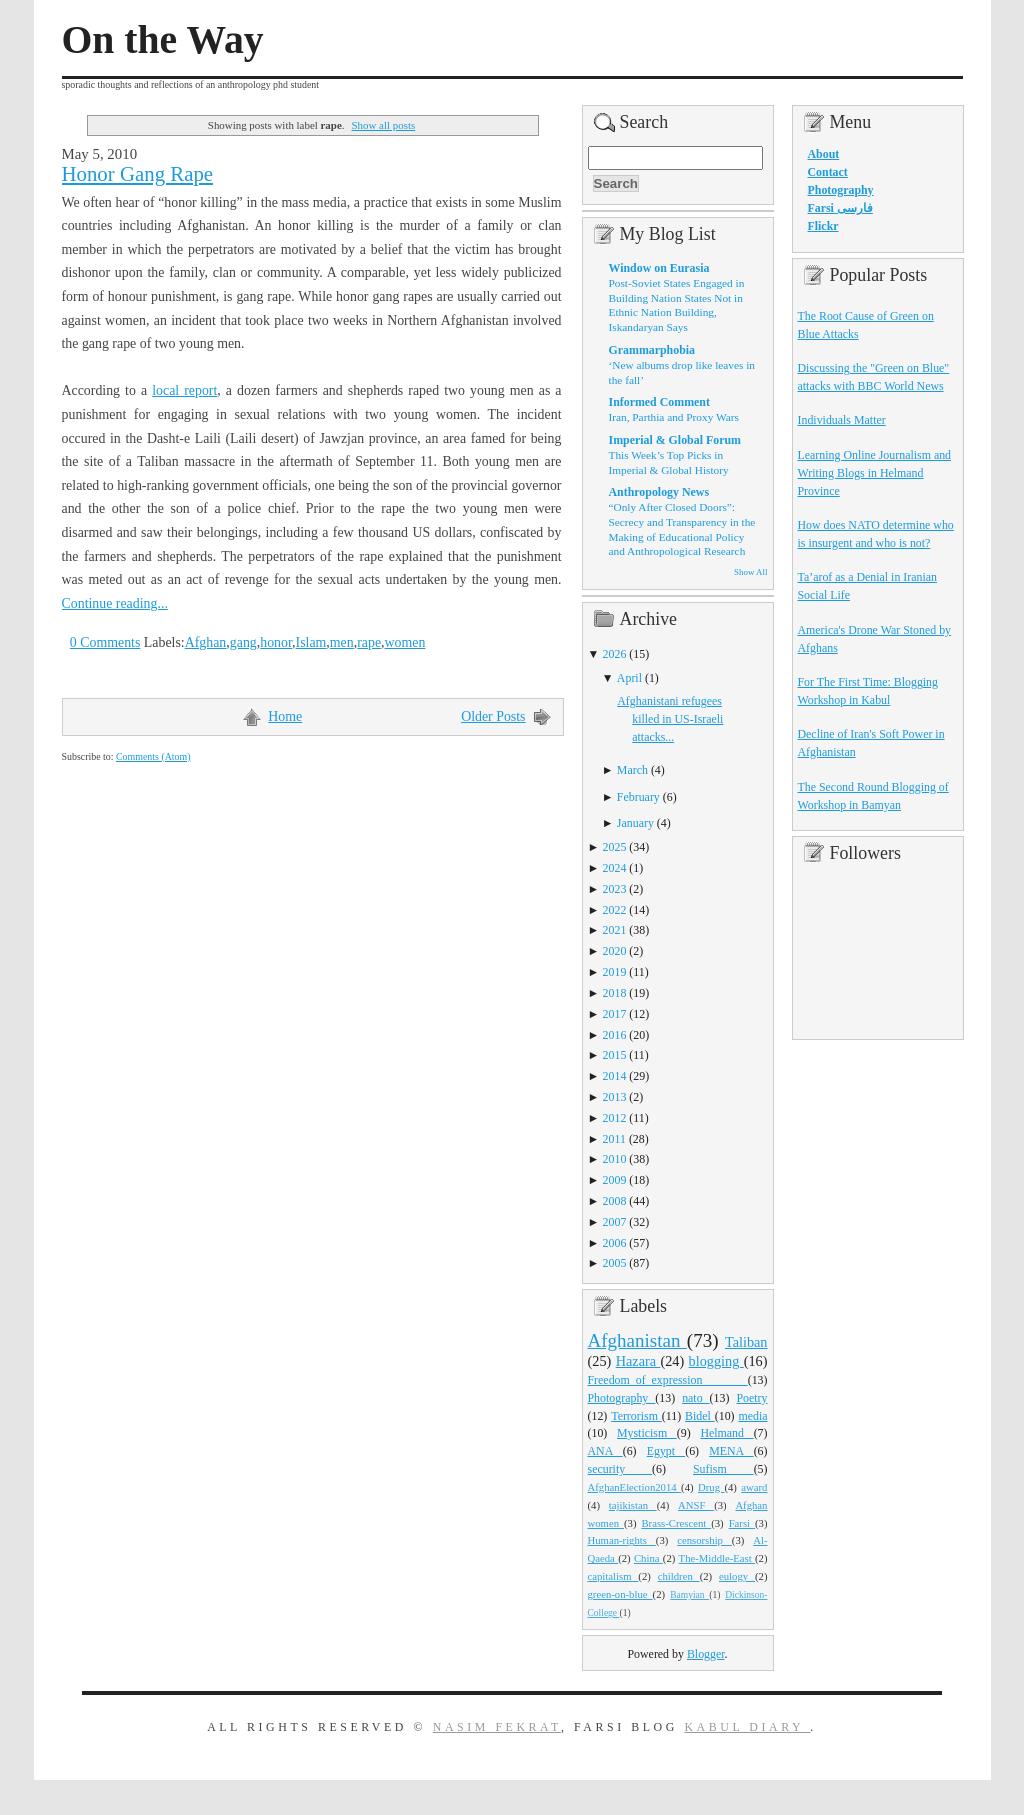 The width and height of the screenshot is (1024, 1815). What do you see at coordinates (184, 390) in the screenshot?
I see `local report` at bounding box center [184, 390].